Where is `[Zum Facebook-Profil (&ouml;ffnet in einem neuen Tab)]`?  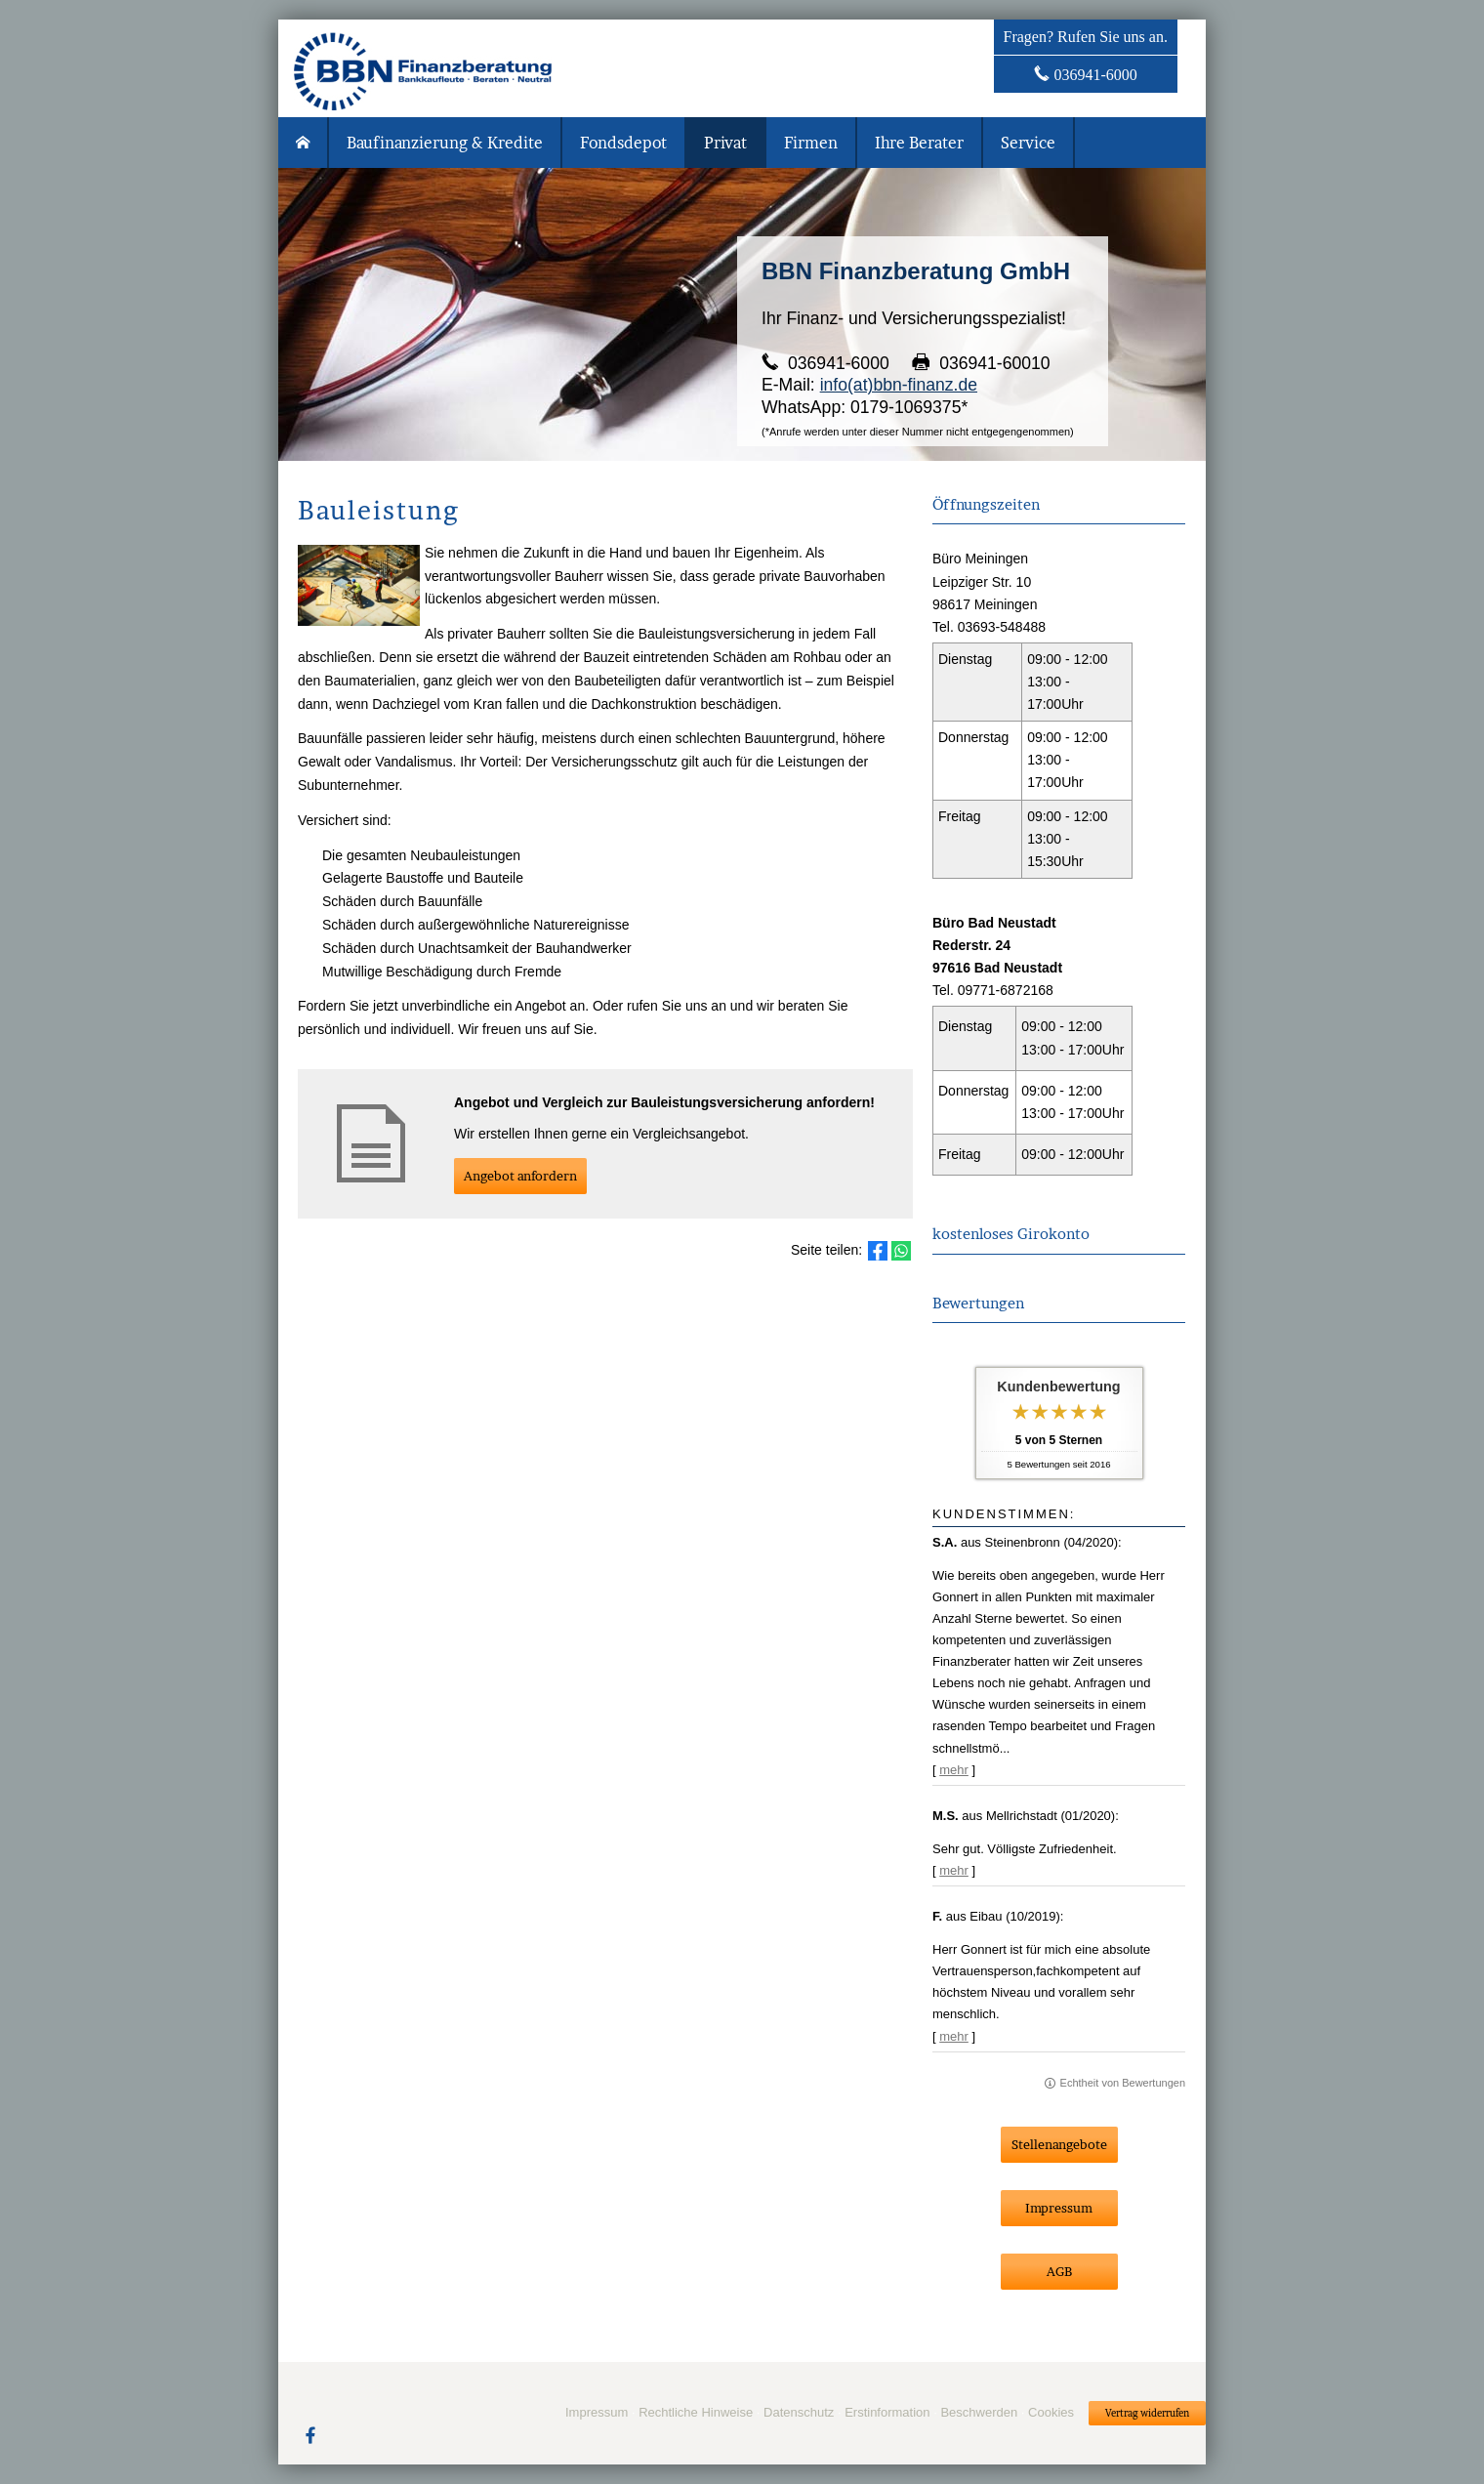 [Zum Facebook-Profil (&ouml;ffnet in einem neuen Tab)] is located at coordinates (310, 2434).